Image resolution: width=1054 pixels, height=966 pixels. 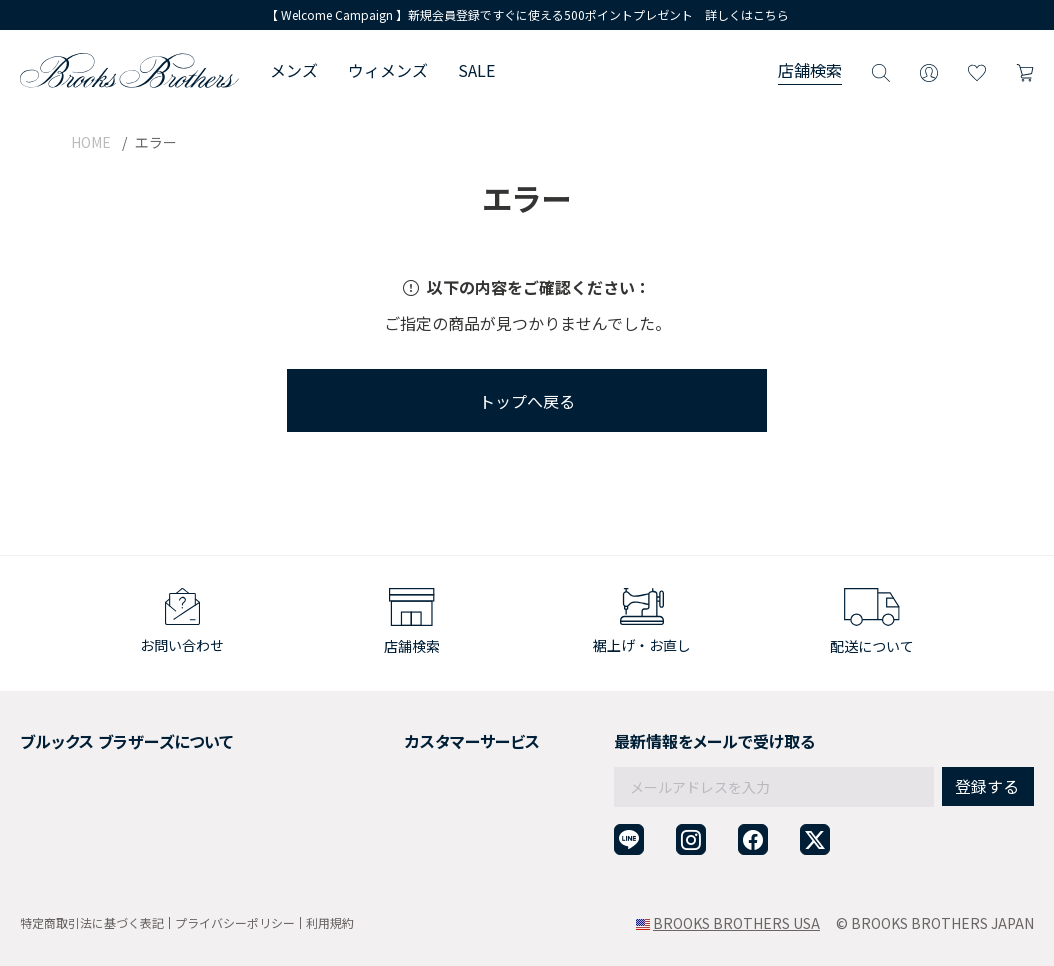 I want to click on よくある質問, so click(x=386, y=809).